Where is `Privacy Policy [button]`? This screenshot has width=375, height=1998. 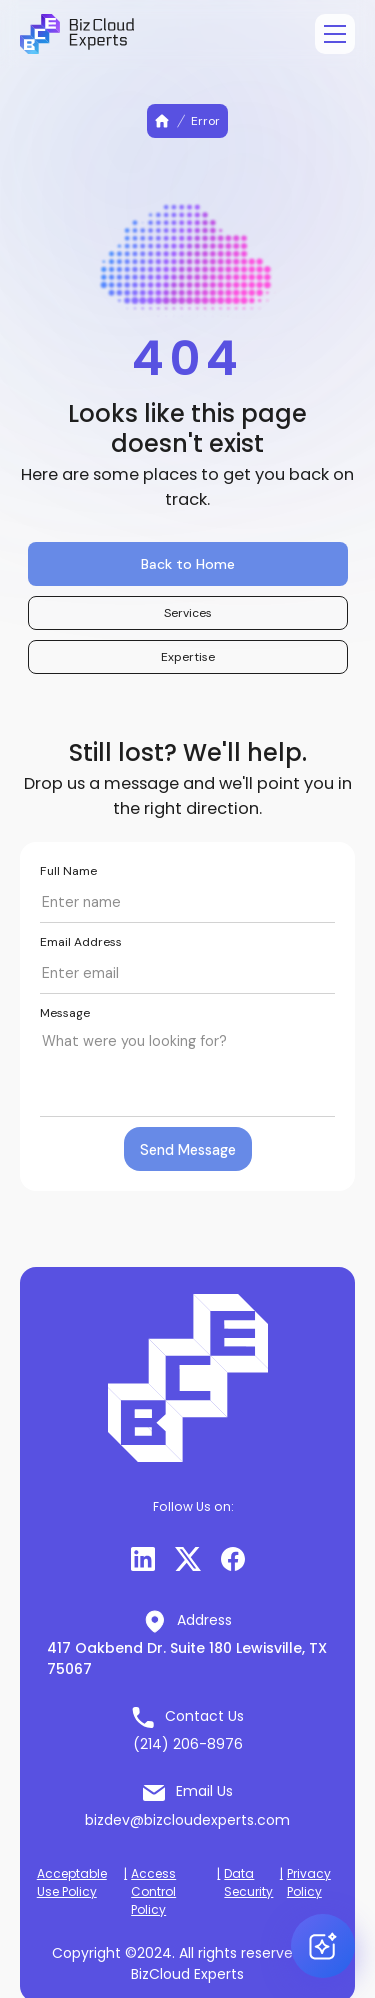 Privacy Policy [button] is located at coordinates (309, 1882).